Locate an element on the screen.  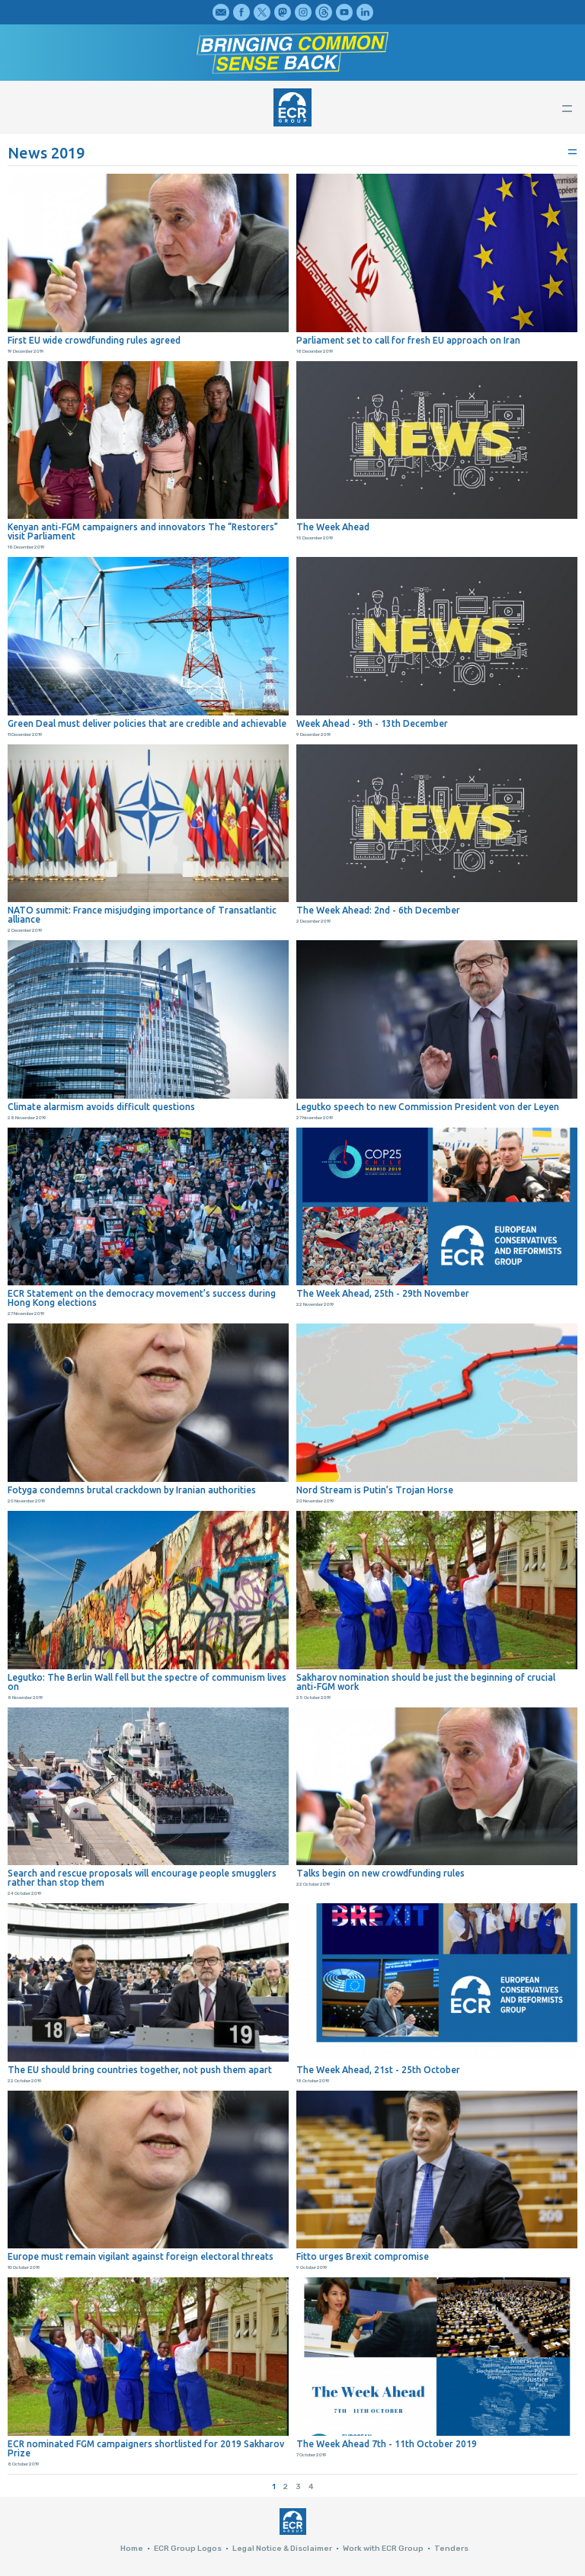
Fitto urges Brexit compromise is located at coordinates (362, 2256).